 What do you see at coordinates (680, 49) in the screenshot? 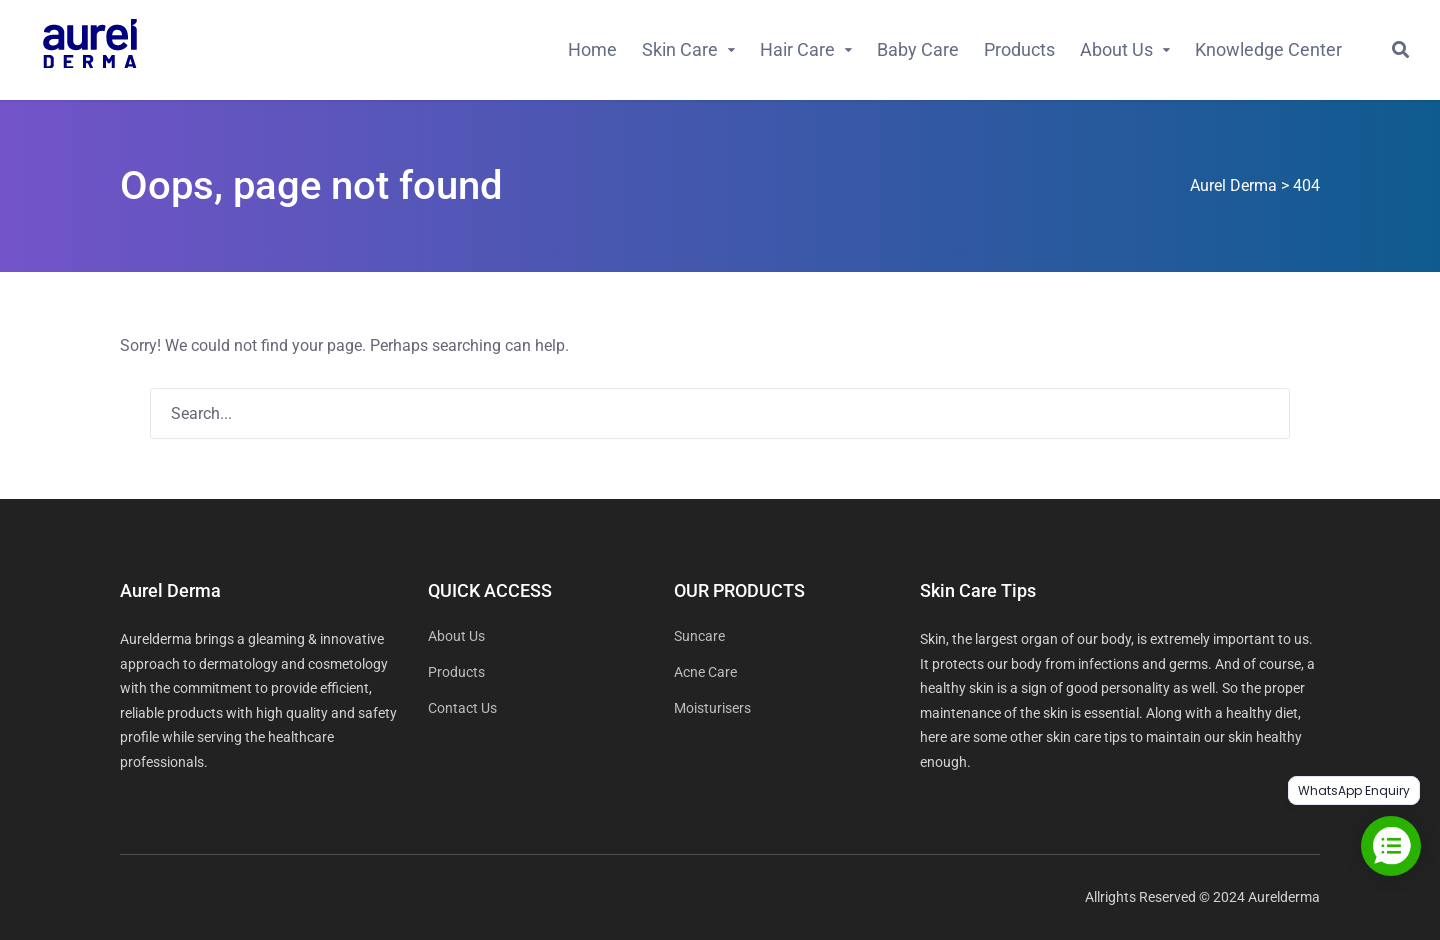
I see `Skin Care` at bounding box center [680, 49].